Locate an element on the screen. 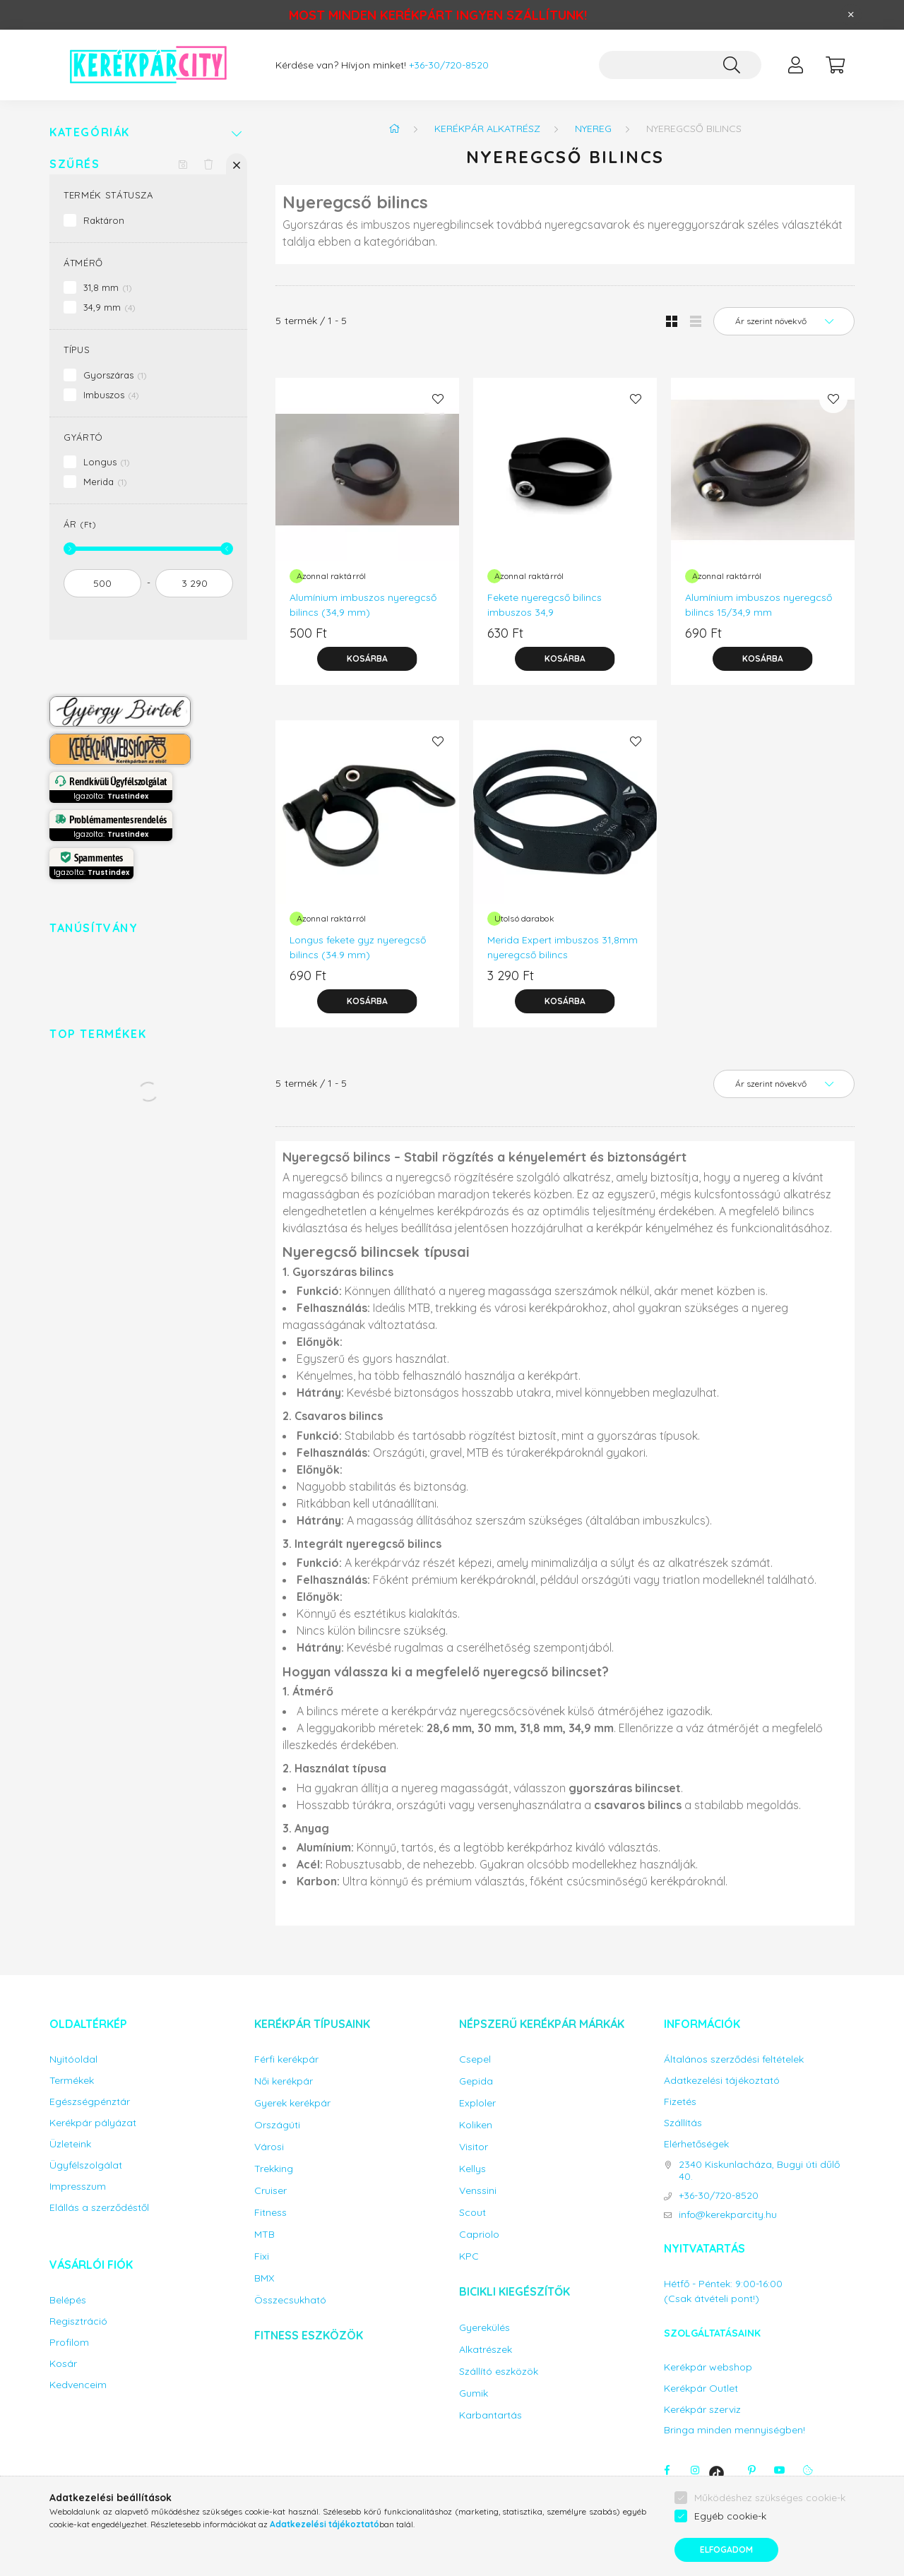  Trekking is located at coordinates (273, 2169).